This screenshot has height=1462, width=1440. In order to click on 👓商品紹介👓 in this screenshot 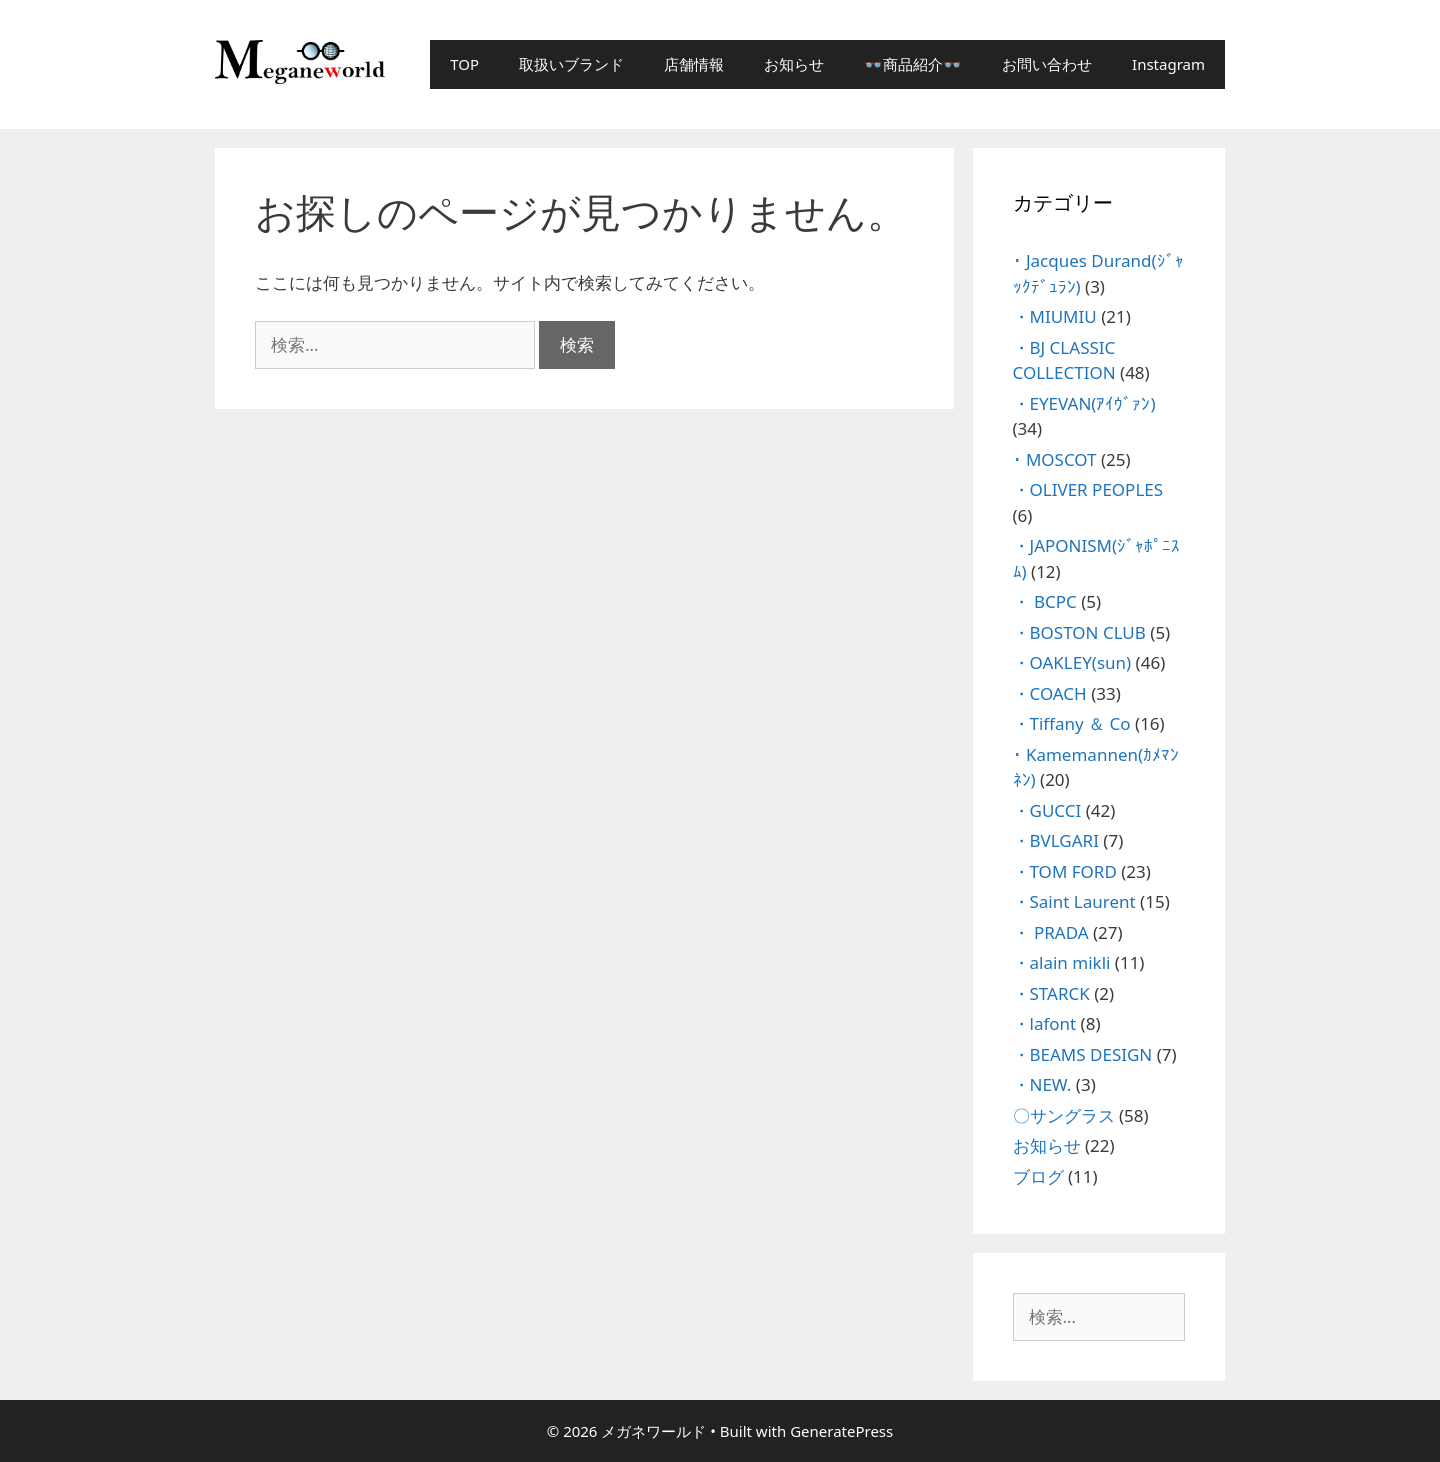, I will do `click(913, 64)`.